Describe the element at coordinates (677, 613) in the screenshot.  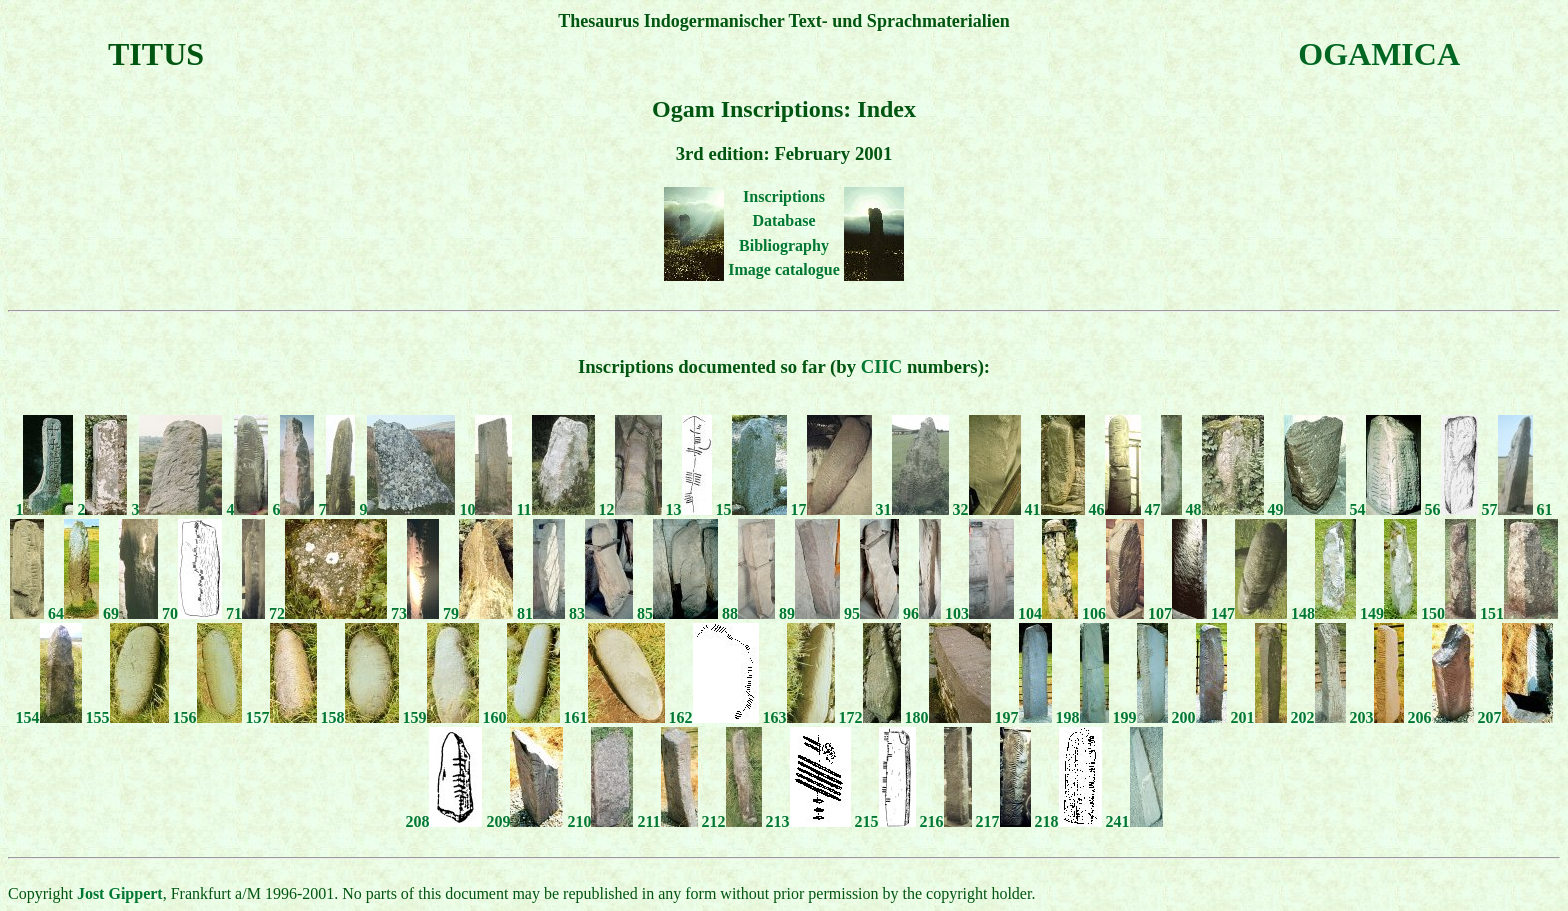
I see `85` at that location.